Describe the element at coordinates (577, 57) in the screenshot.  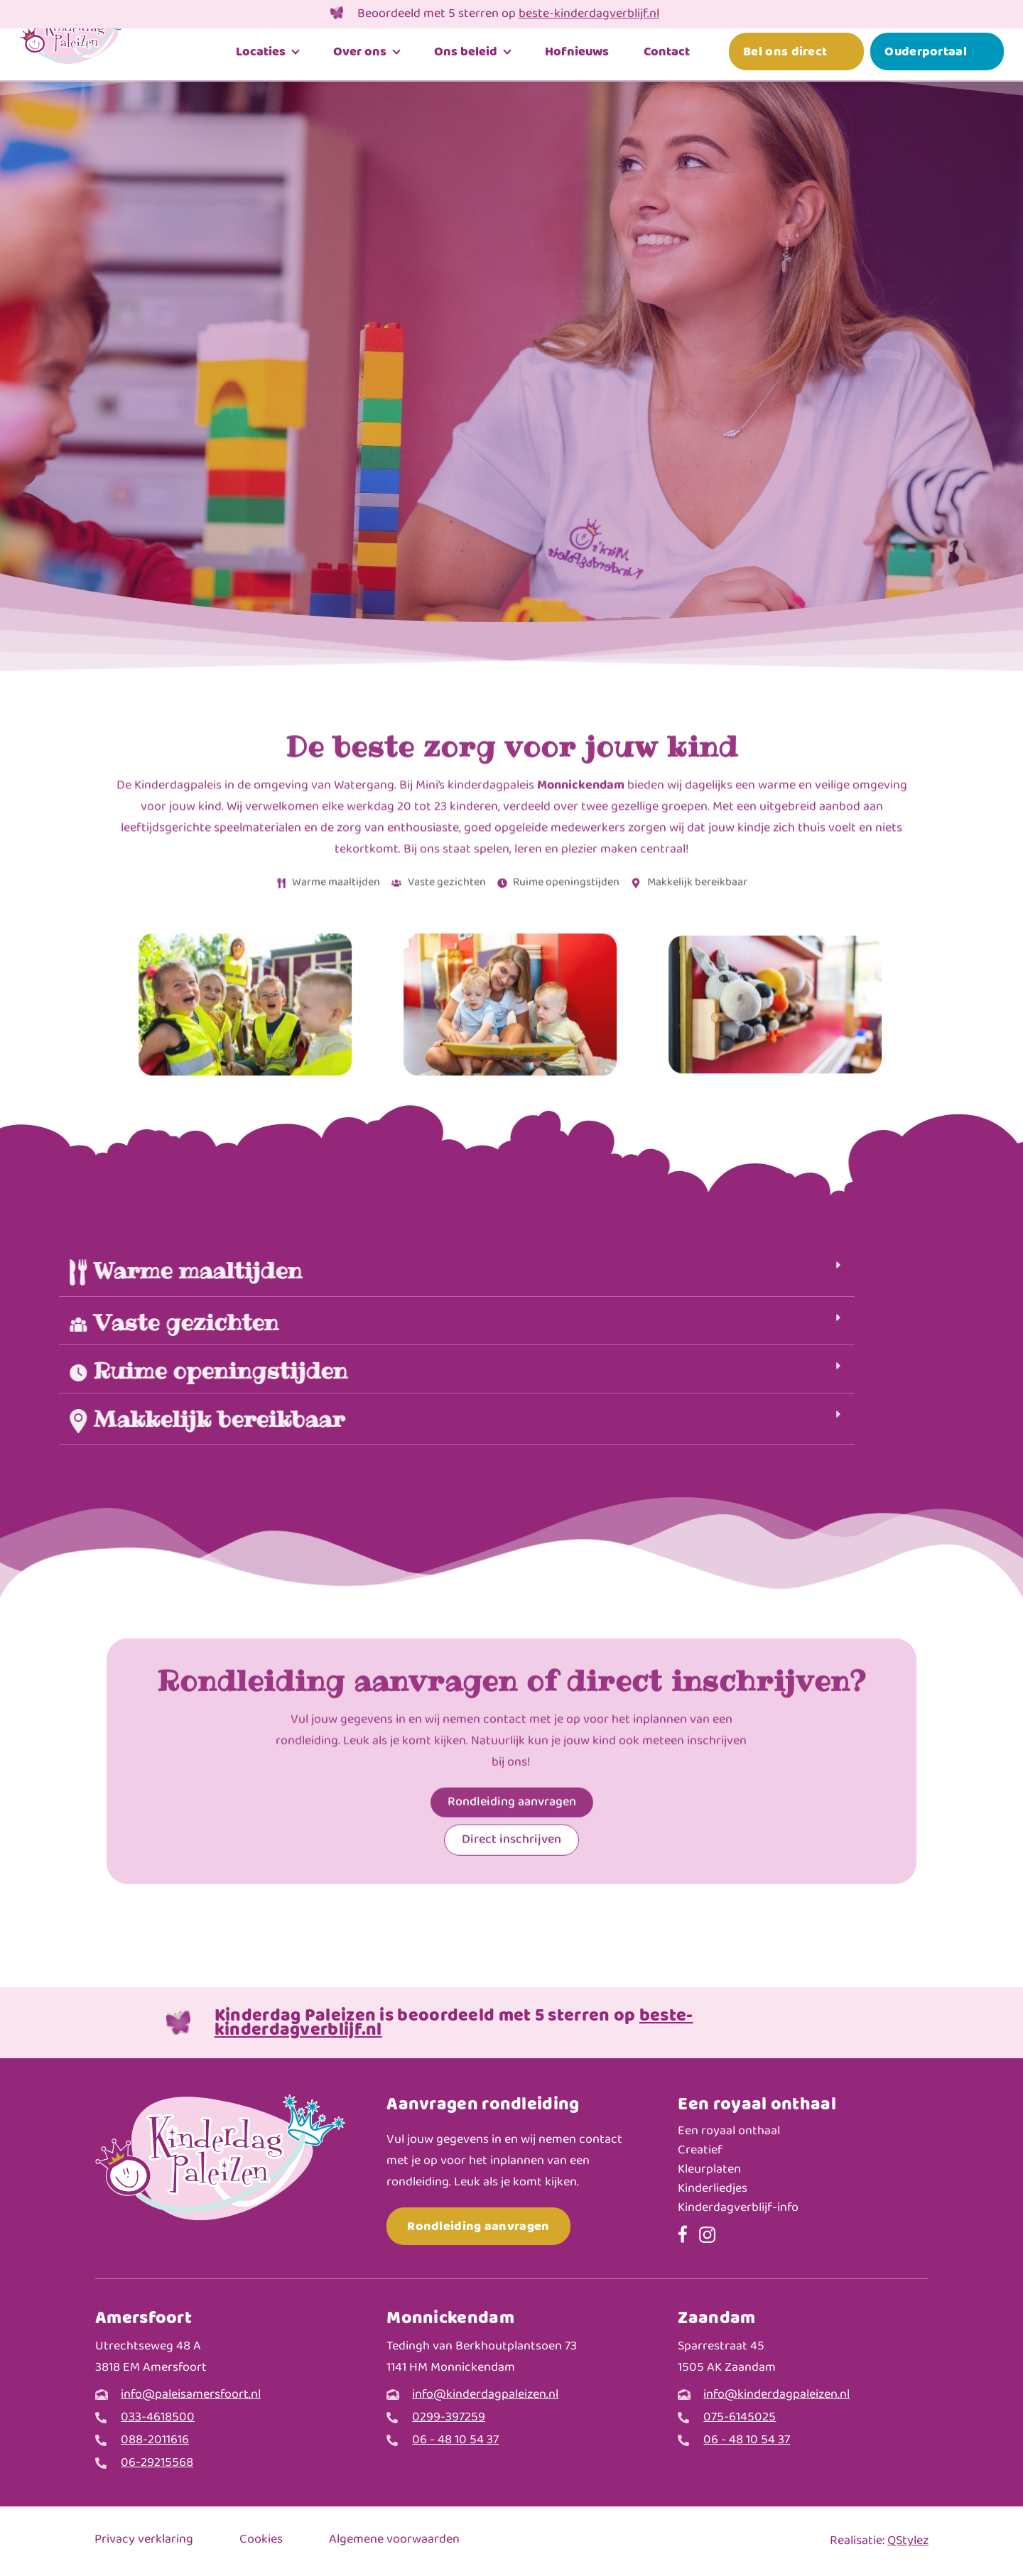
I see `Hofnieuws` at that location.